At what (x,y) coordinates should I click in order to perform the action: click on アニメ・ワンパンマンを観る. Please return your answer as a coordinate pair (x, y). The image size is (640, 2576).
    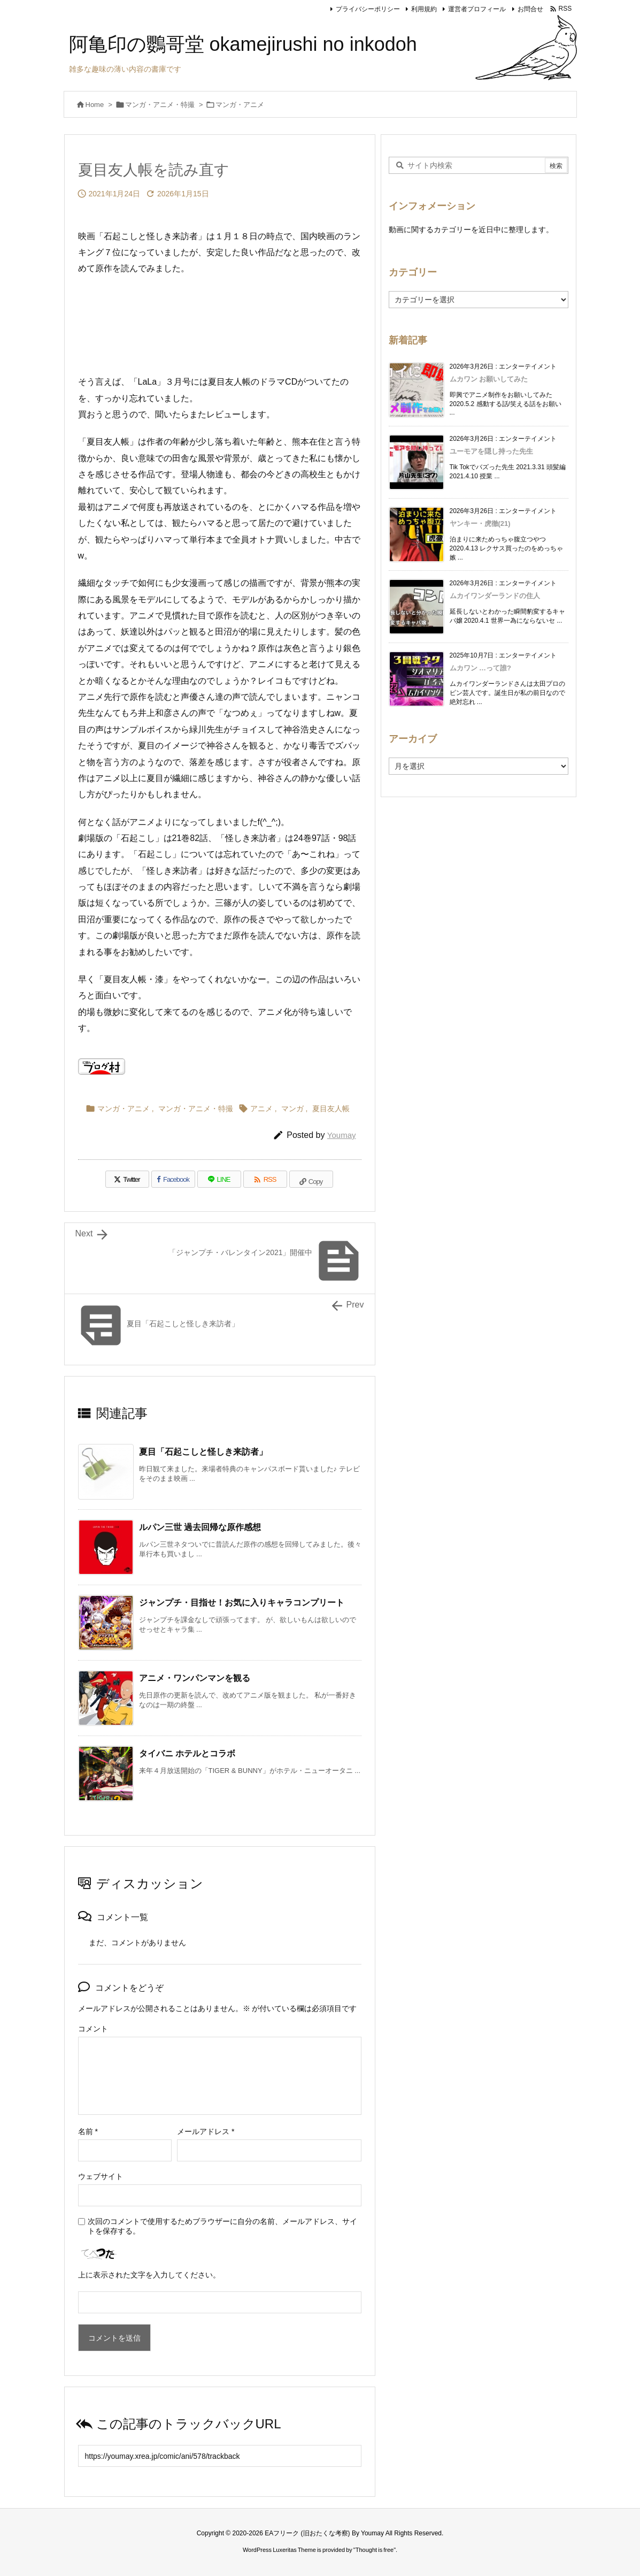
    Looking at the image, I should click on (194, 1678).